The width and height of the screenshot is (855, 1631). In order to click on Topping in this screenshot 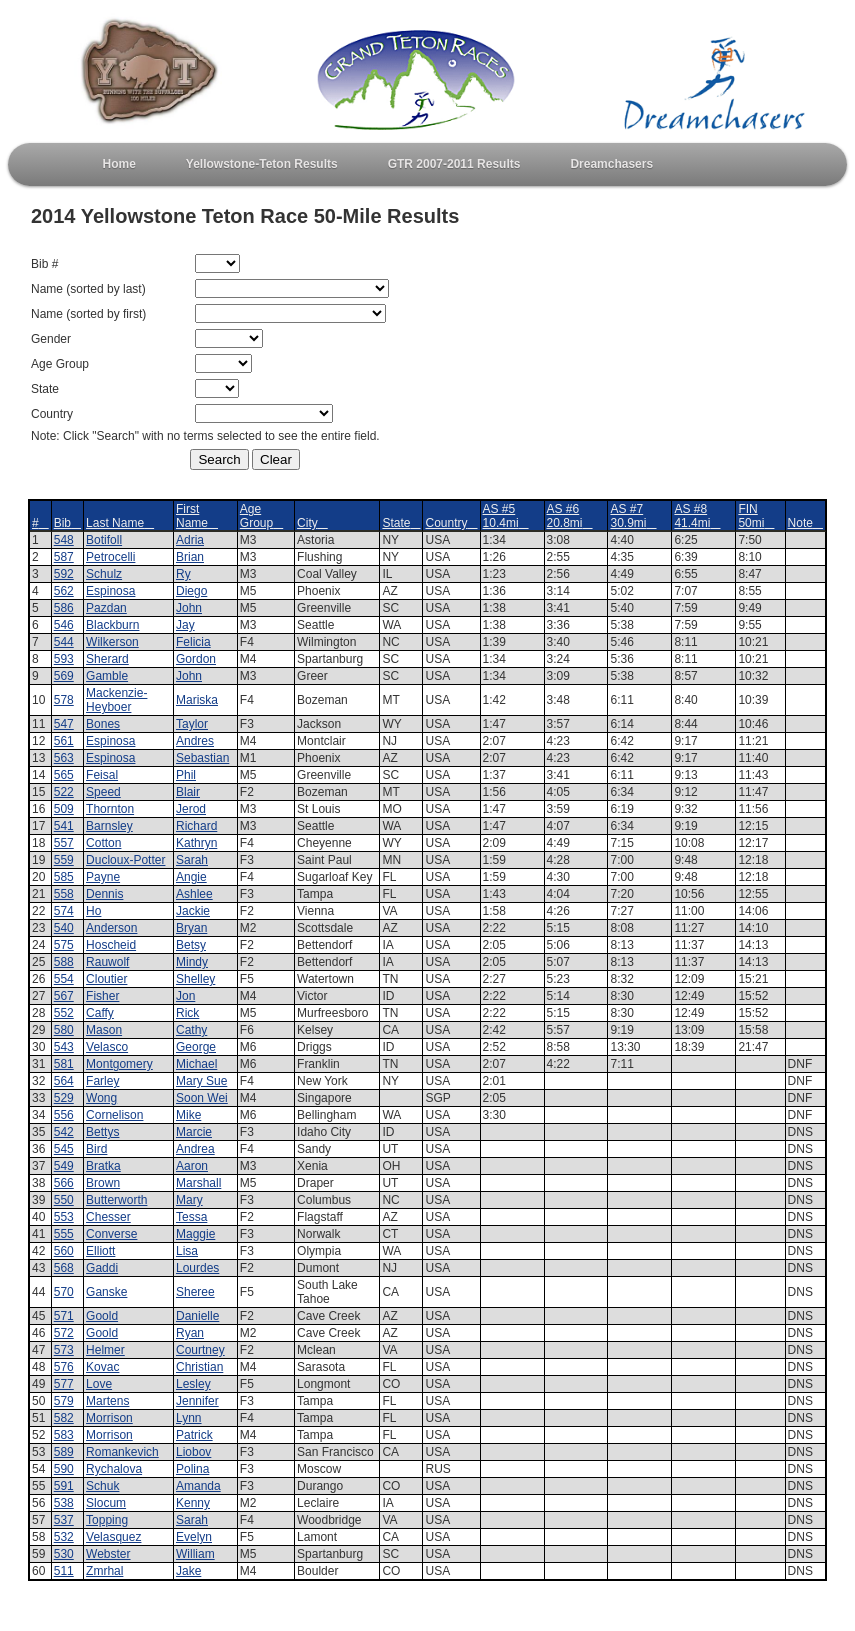, I will do `click(107, 1520)`.